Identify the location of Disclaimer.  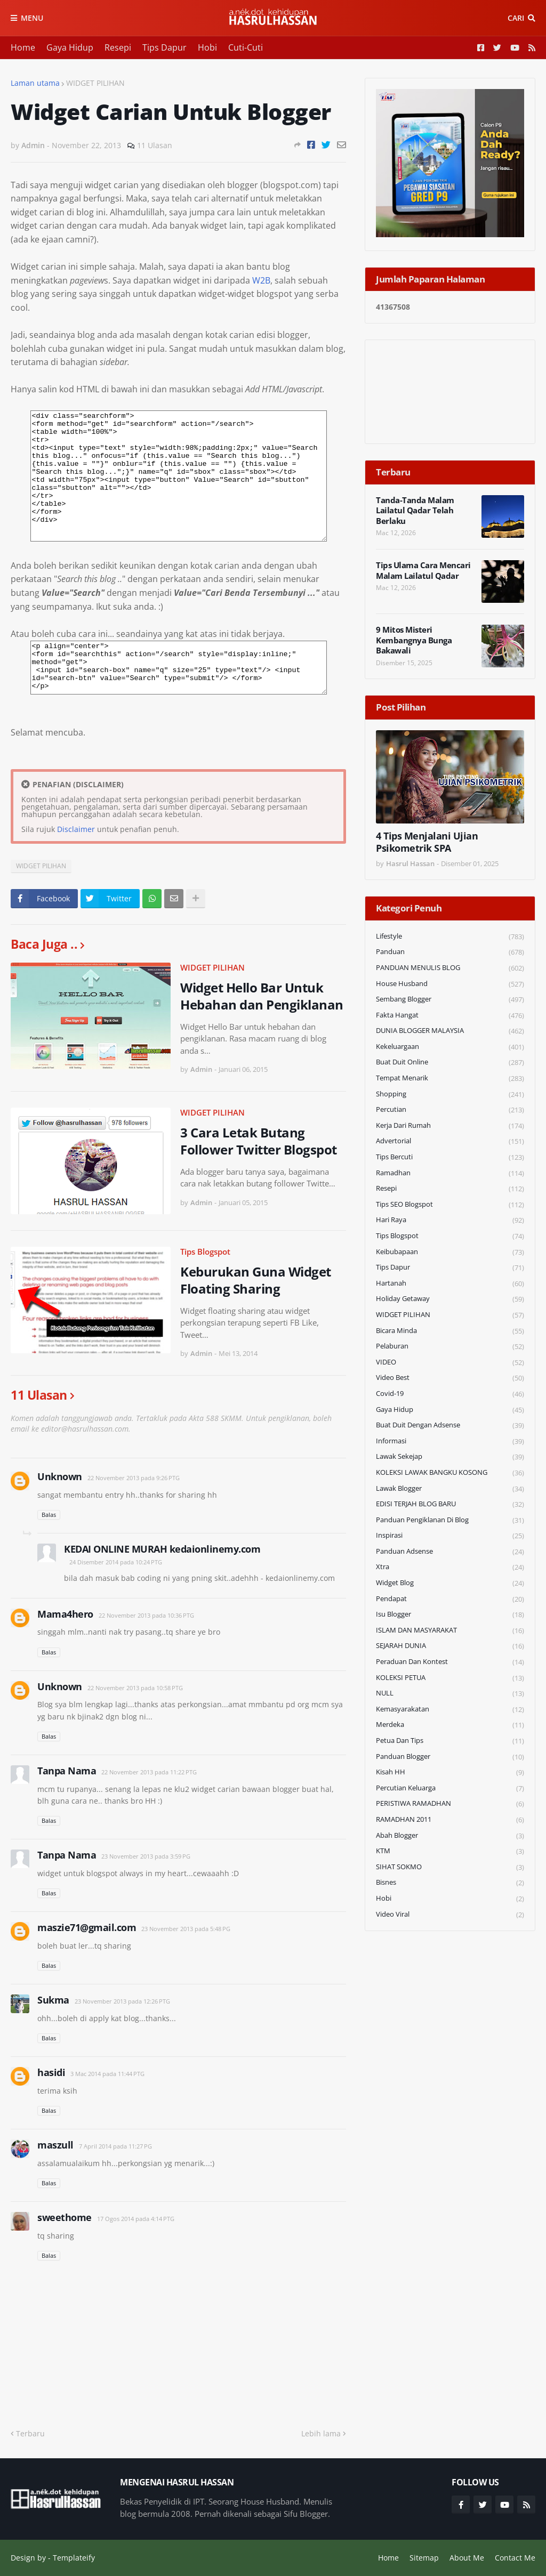
(76, 829).